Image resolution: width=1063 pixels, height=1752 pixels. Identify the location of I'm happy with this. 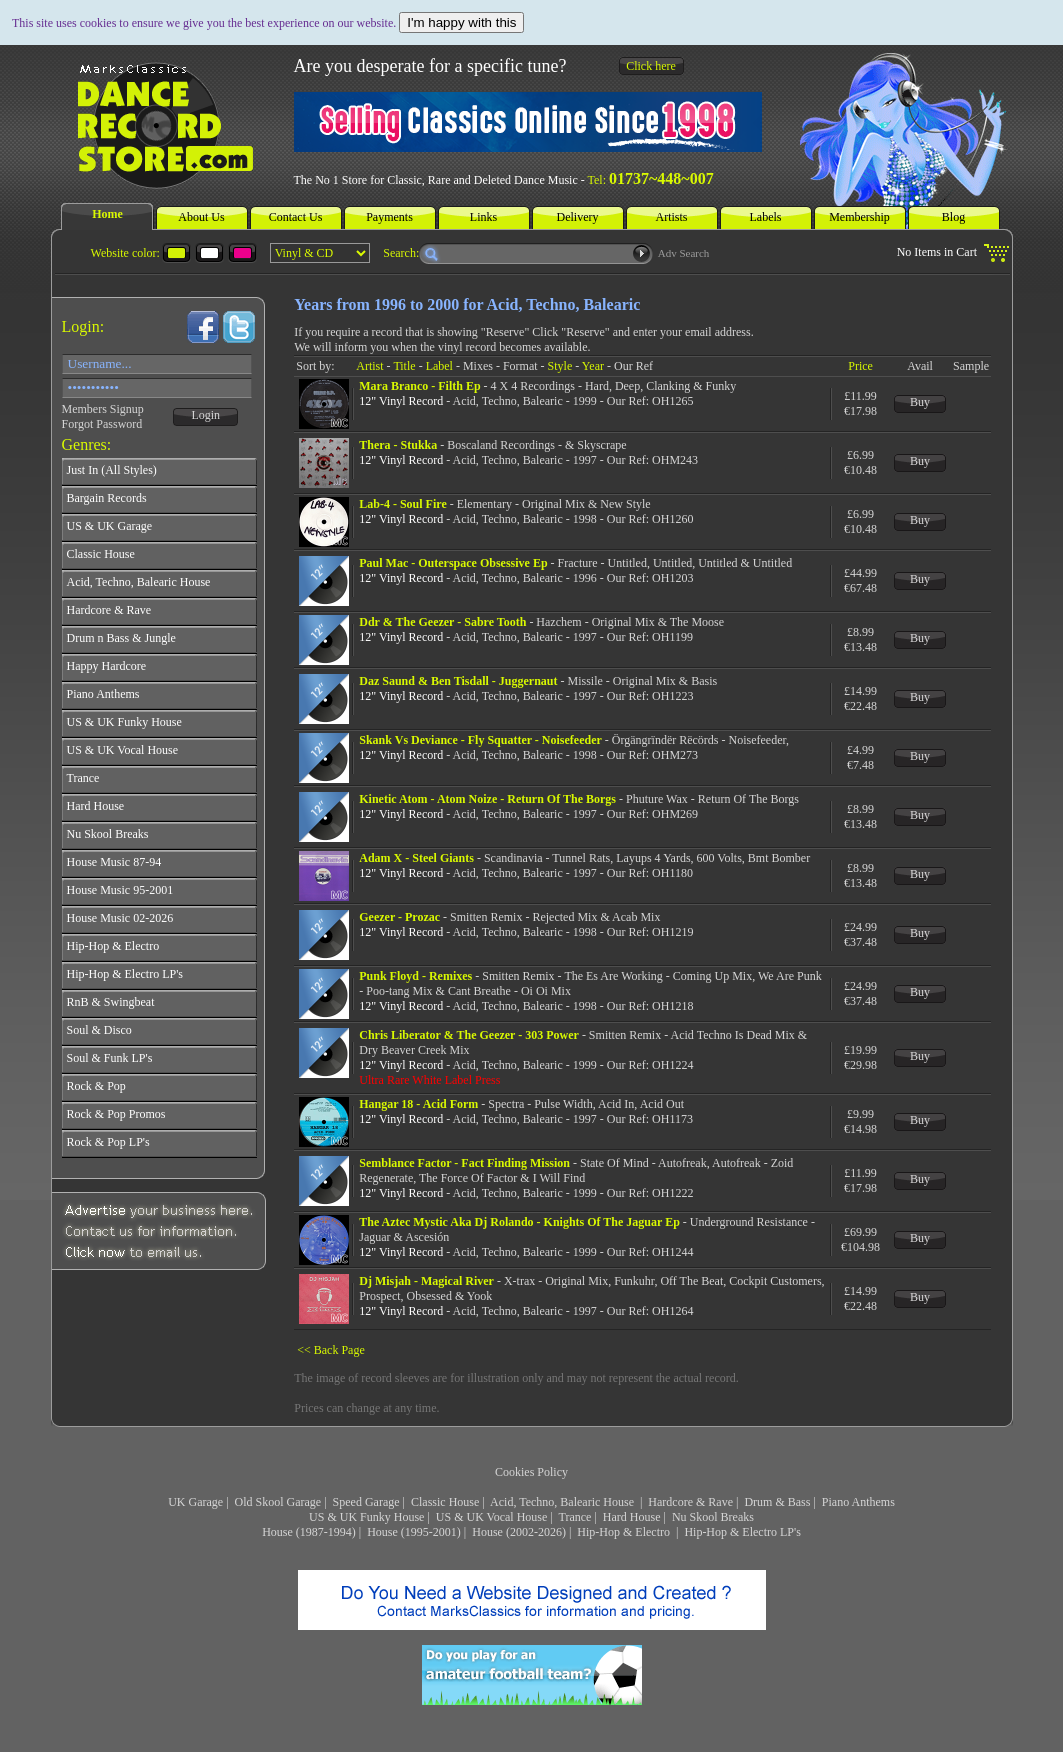
(461, 22).